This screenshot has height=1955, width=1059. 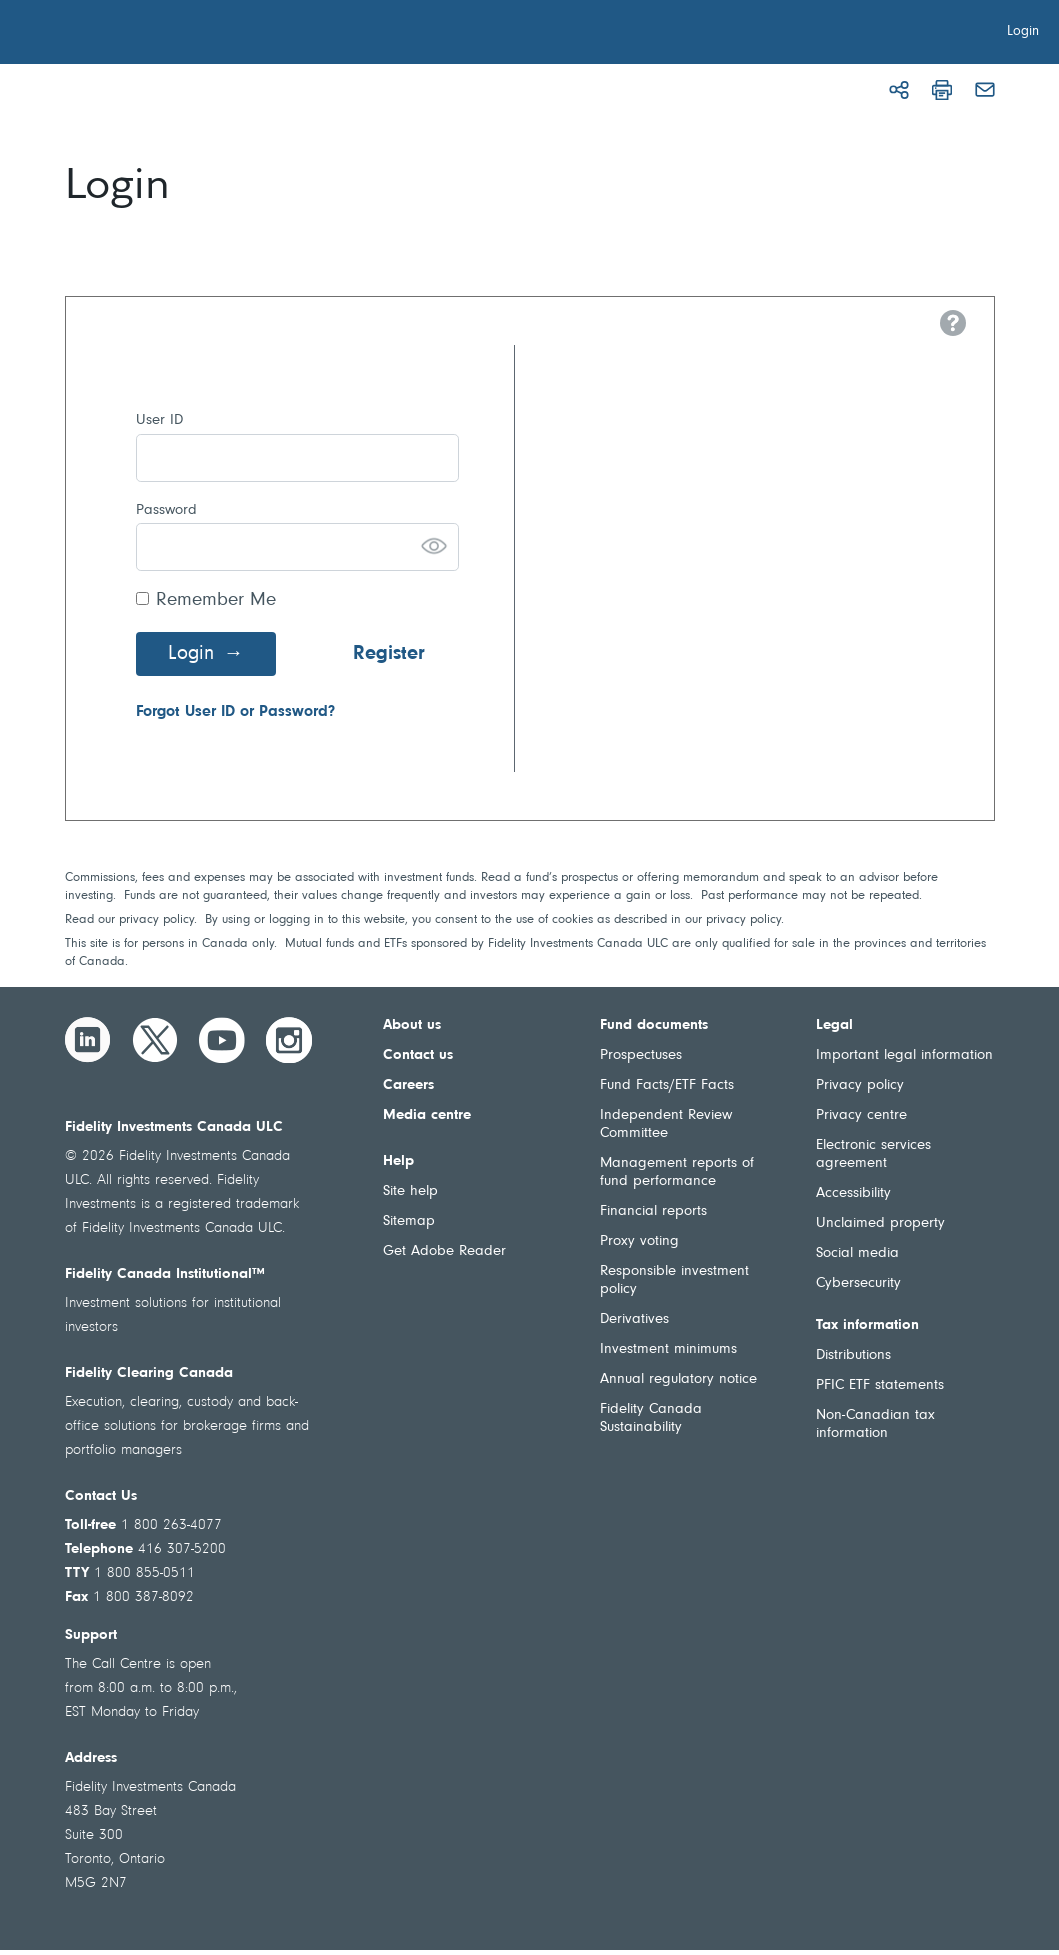 I want to click on Annual regulatory notice, so click(x=678, y=1379).